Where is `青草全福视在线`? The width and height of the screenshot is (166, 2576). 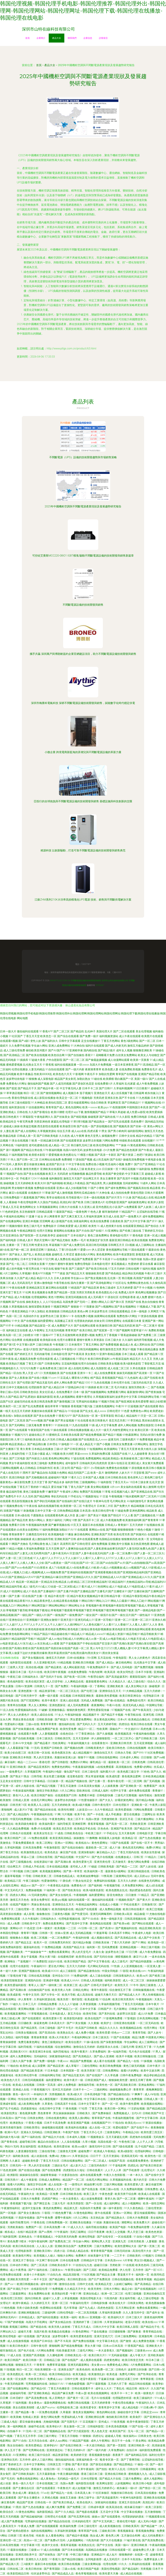 青草全福视在线 is located at coordinates (55, 1197).